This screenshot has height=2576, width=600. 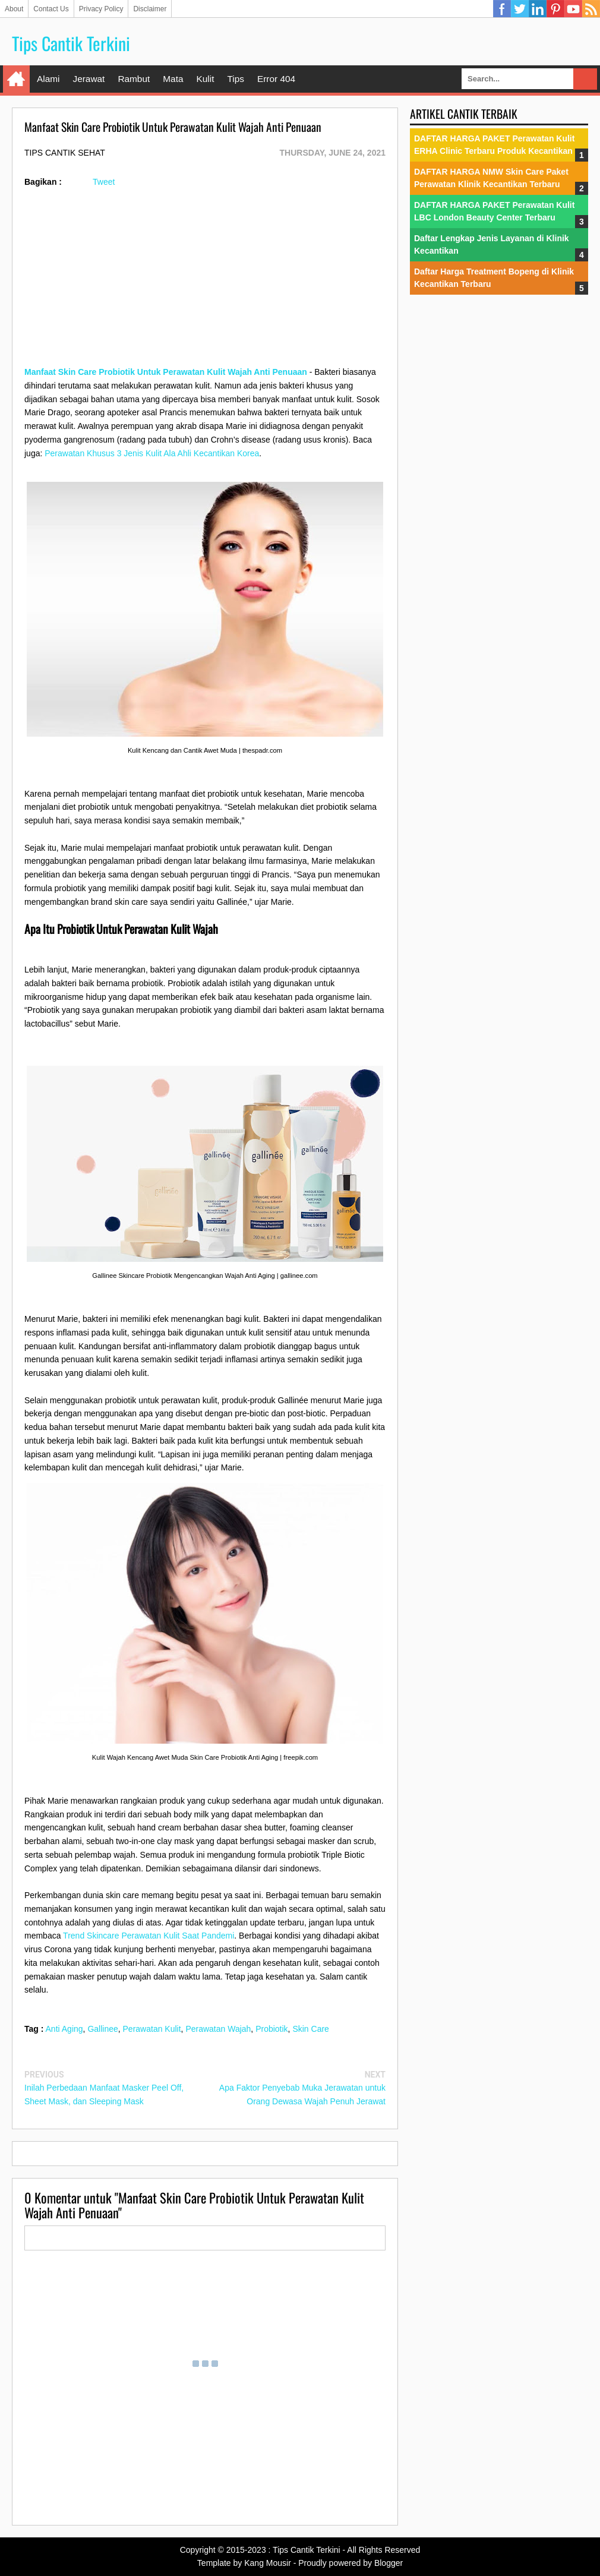 What do you see at coordinates (173, 79) in the screenshot?
I see `Mata` at bounding box center [173, 79].